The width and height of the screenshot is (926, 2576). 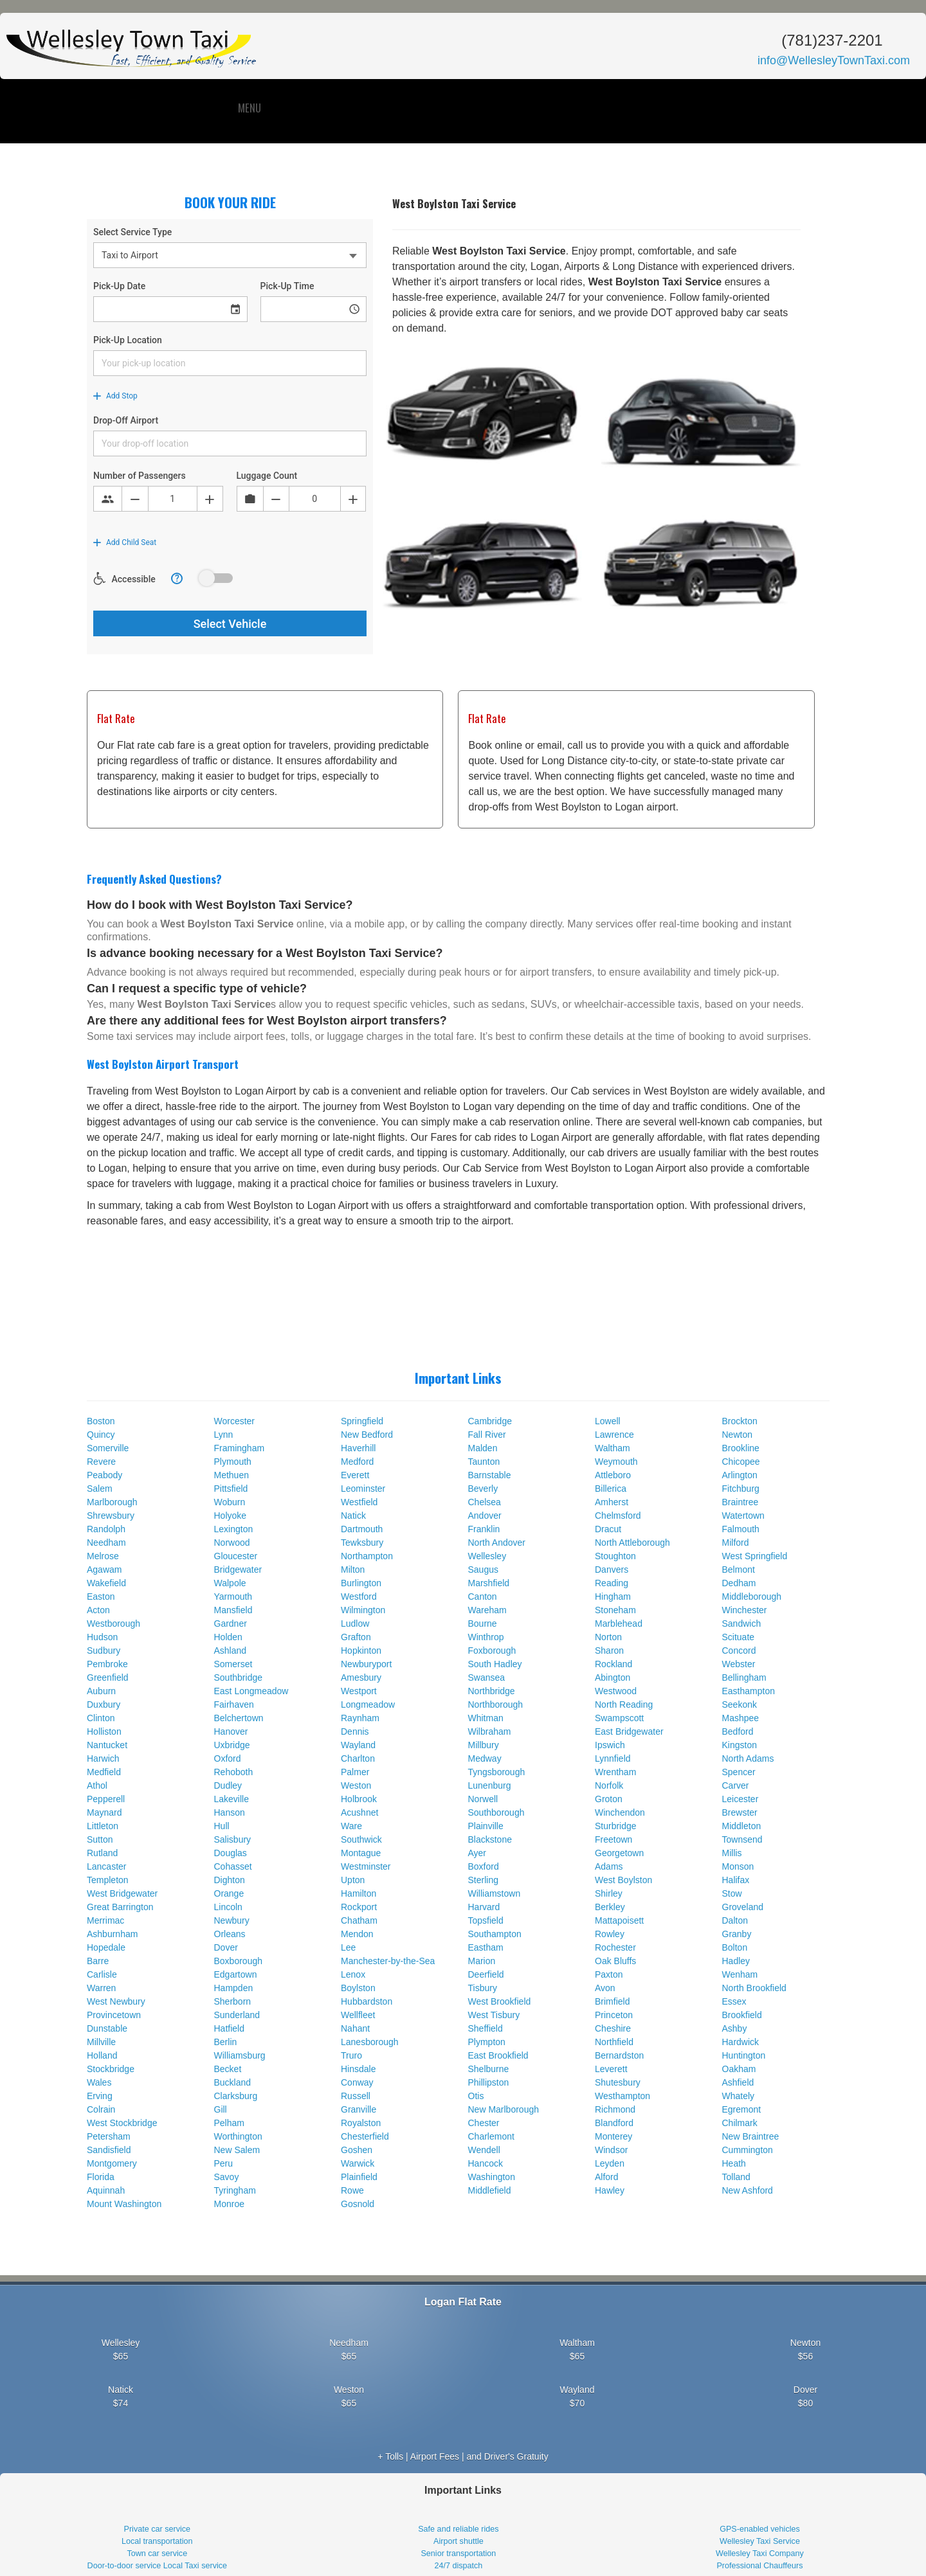 What do you see at coordinates (615, 1772) in the screenshot?
I see `Wrentham` at bounding box center [615, 1772].